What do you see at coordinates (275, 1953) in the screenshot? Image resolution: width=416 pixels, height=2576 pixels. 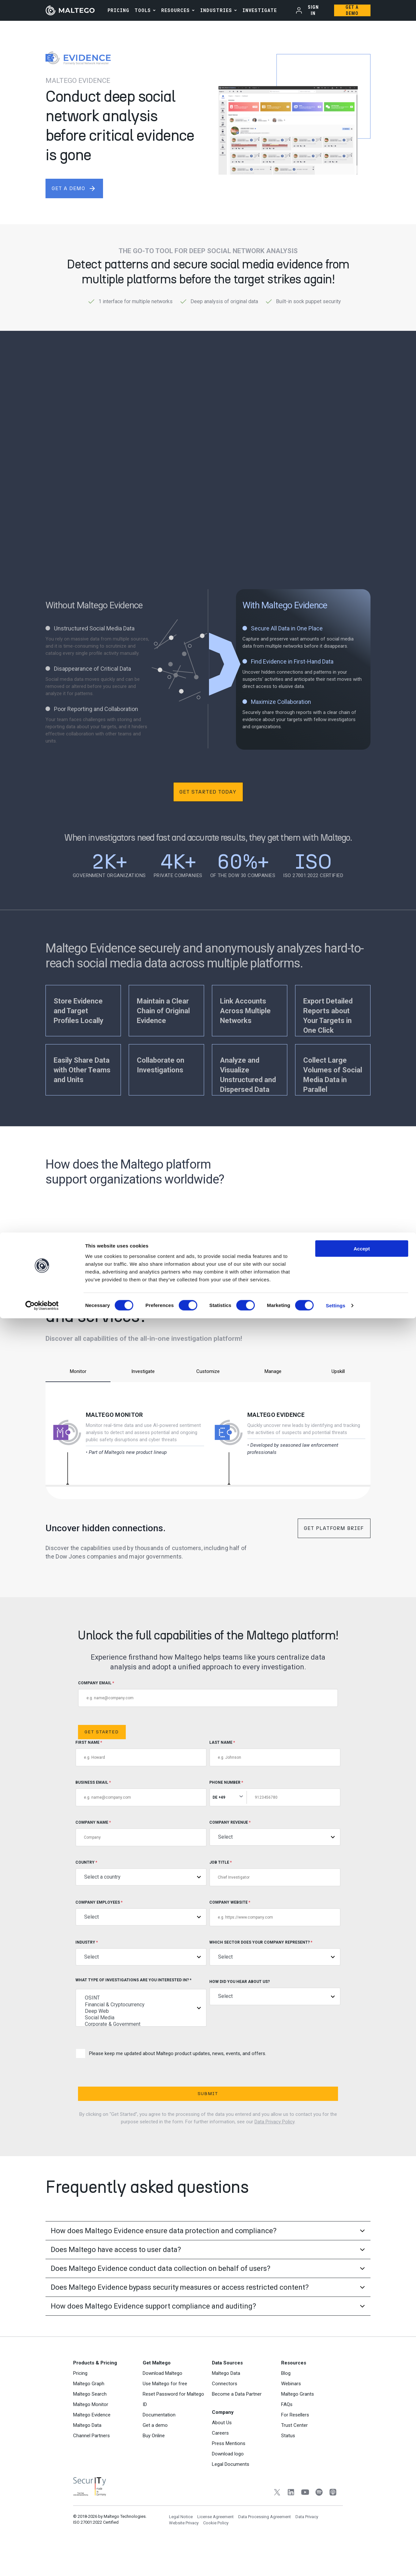 I see `Which sector does your company represent?` at bounding box center [275, 1953].